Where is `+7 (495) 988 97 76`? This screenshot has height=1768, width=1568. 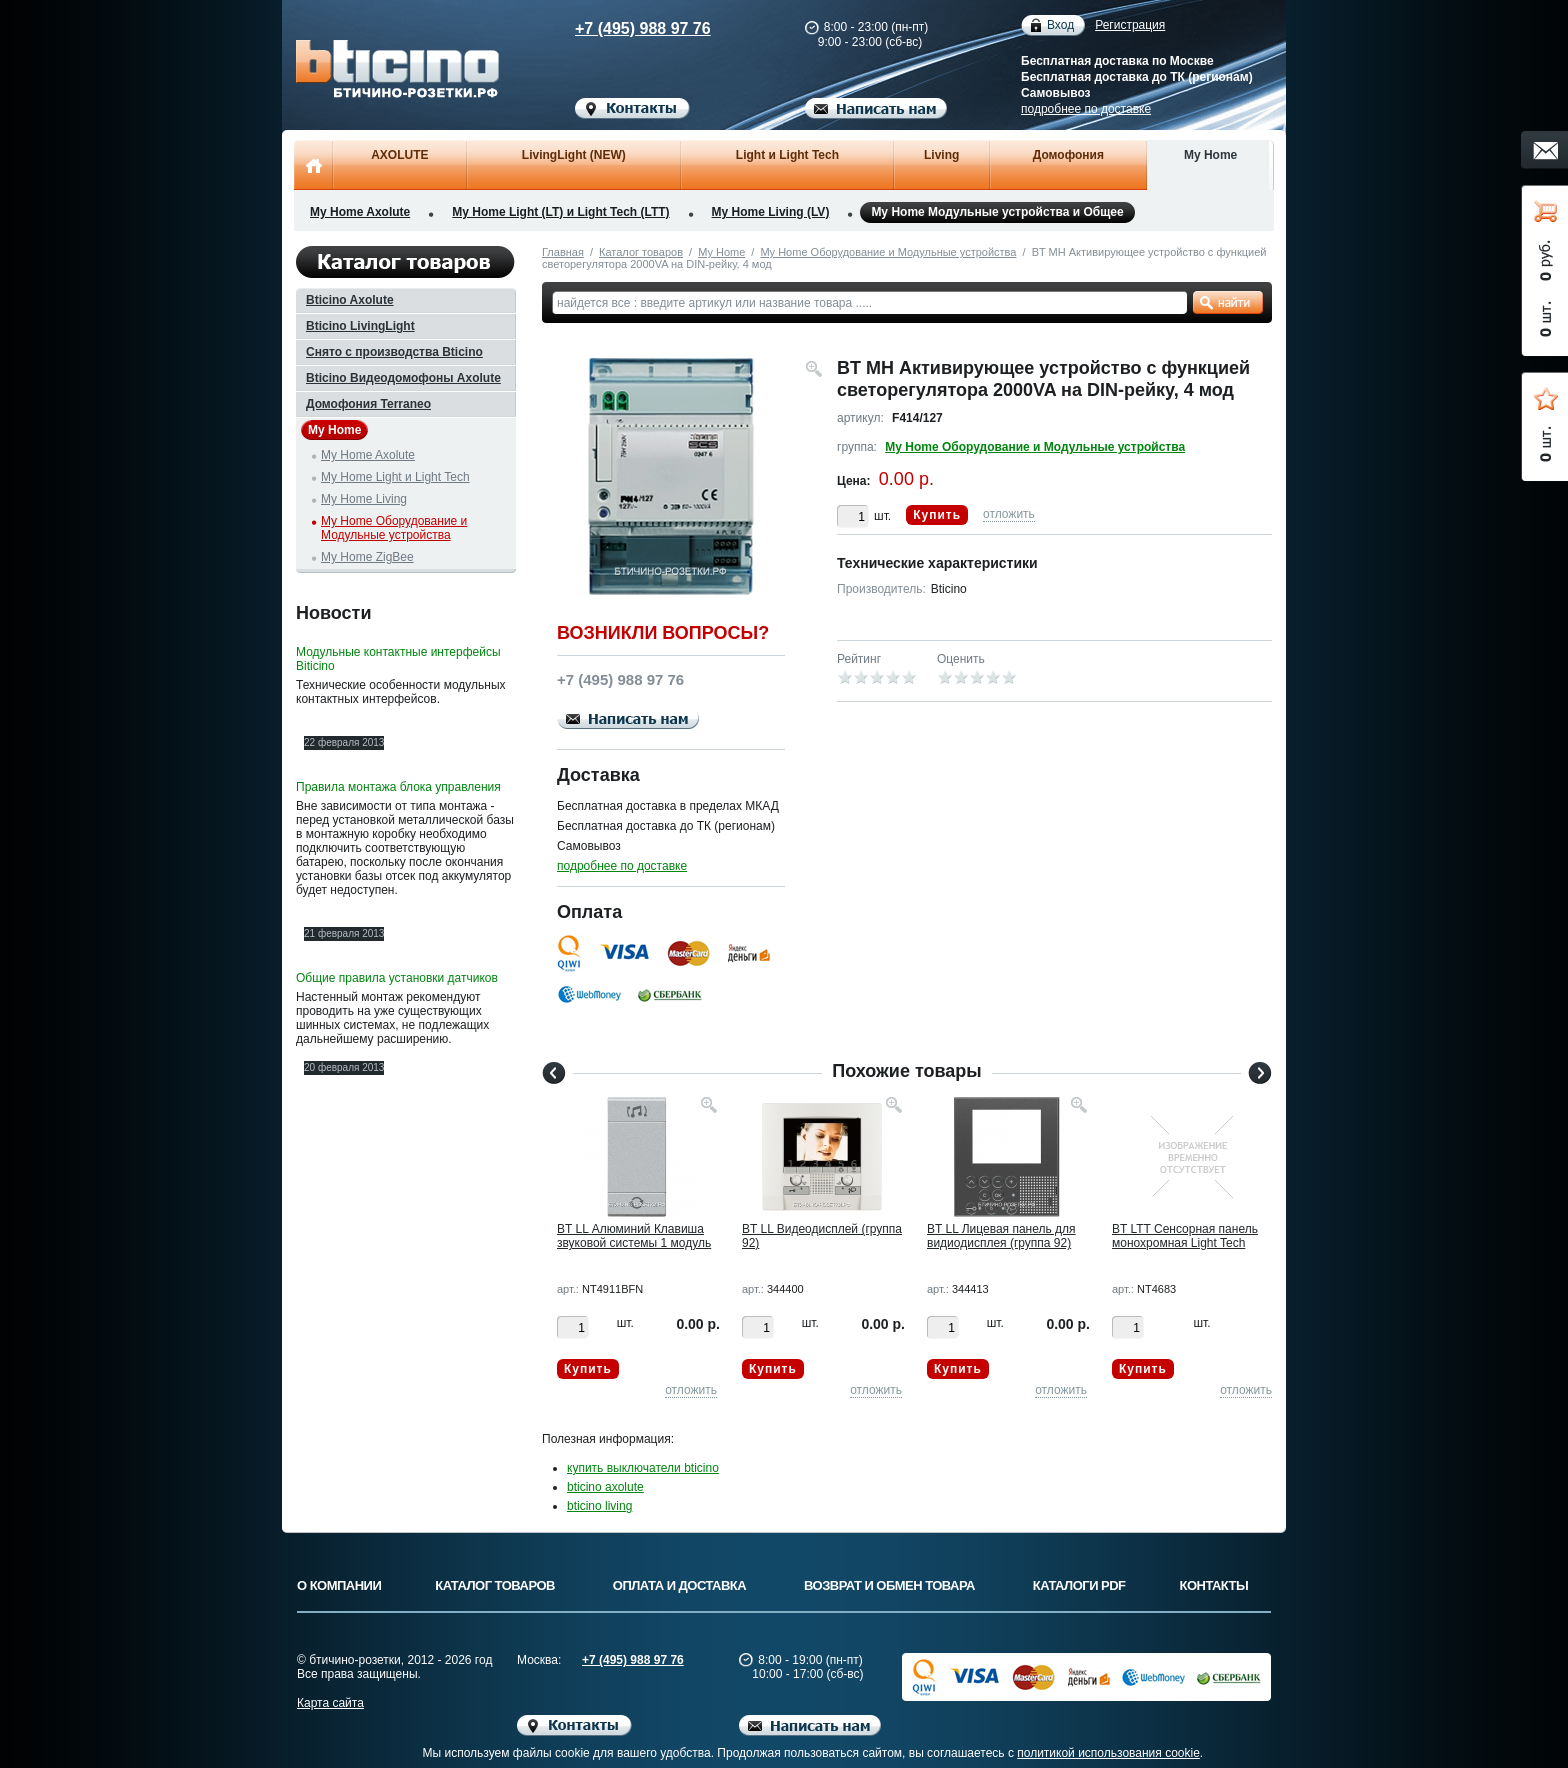 +7 (495) 988 97 76 is located at coordinates (624, 28).